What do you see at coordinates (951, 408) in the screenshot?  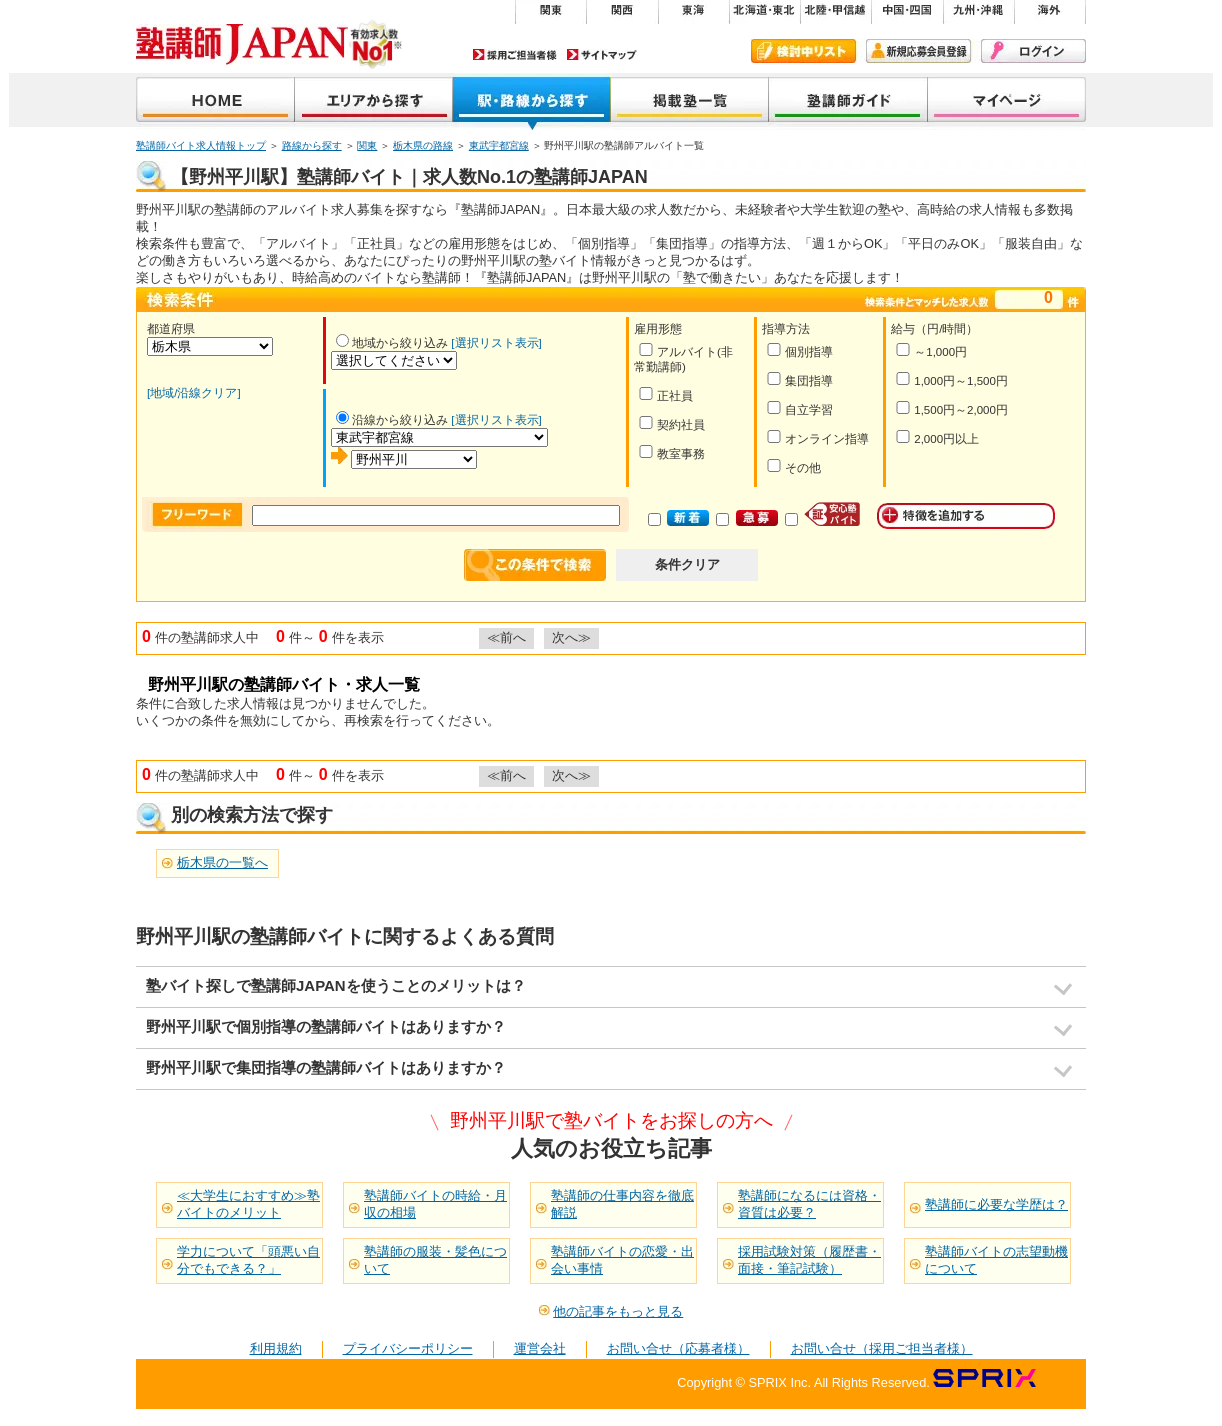 I see `1,500円～2,000円` at bounding box center [951, 408].